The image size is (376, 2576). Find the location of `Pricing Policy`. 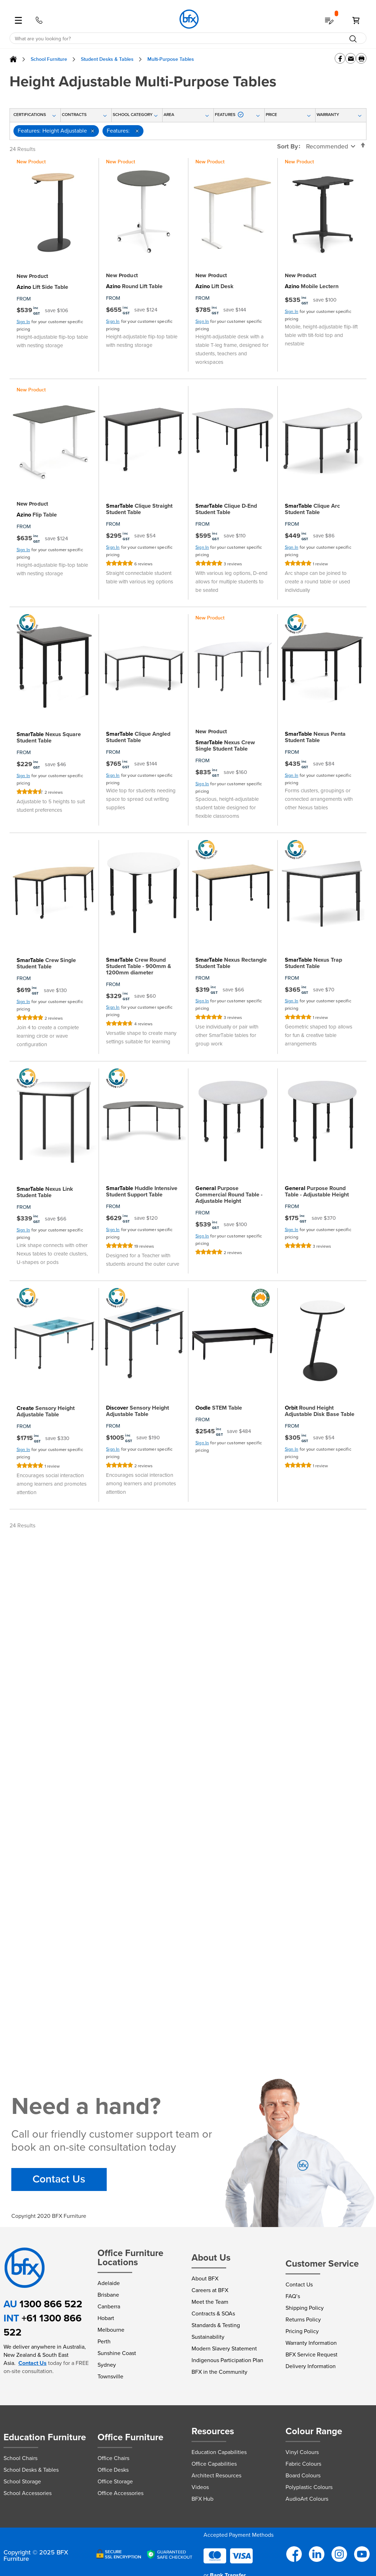

Pricing Policy is located at coordinates (302, 2331).